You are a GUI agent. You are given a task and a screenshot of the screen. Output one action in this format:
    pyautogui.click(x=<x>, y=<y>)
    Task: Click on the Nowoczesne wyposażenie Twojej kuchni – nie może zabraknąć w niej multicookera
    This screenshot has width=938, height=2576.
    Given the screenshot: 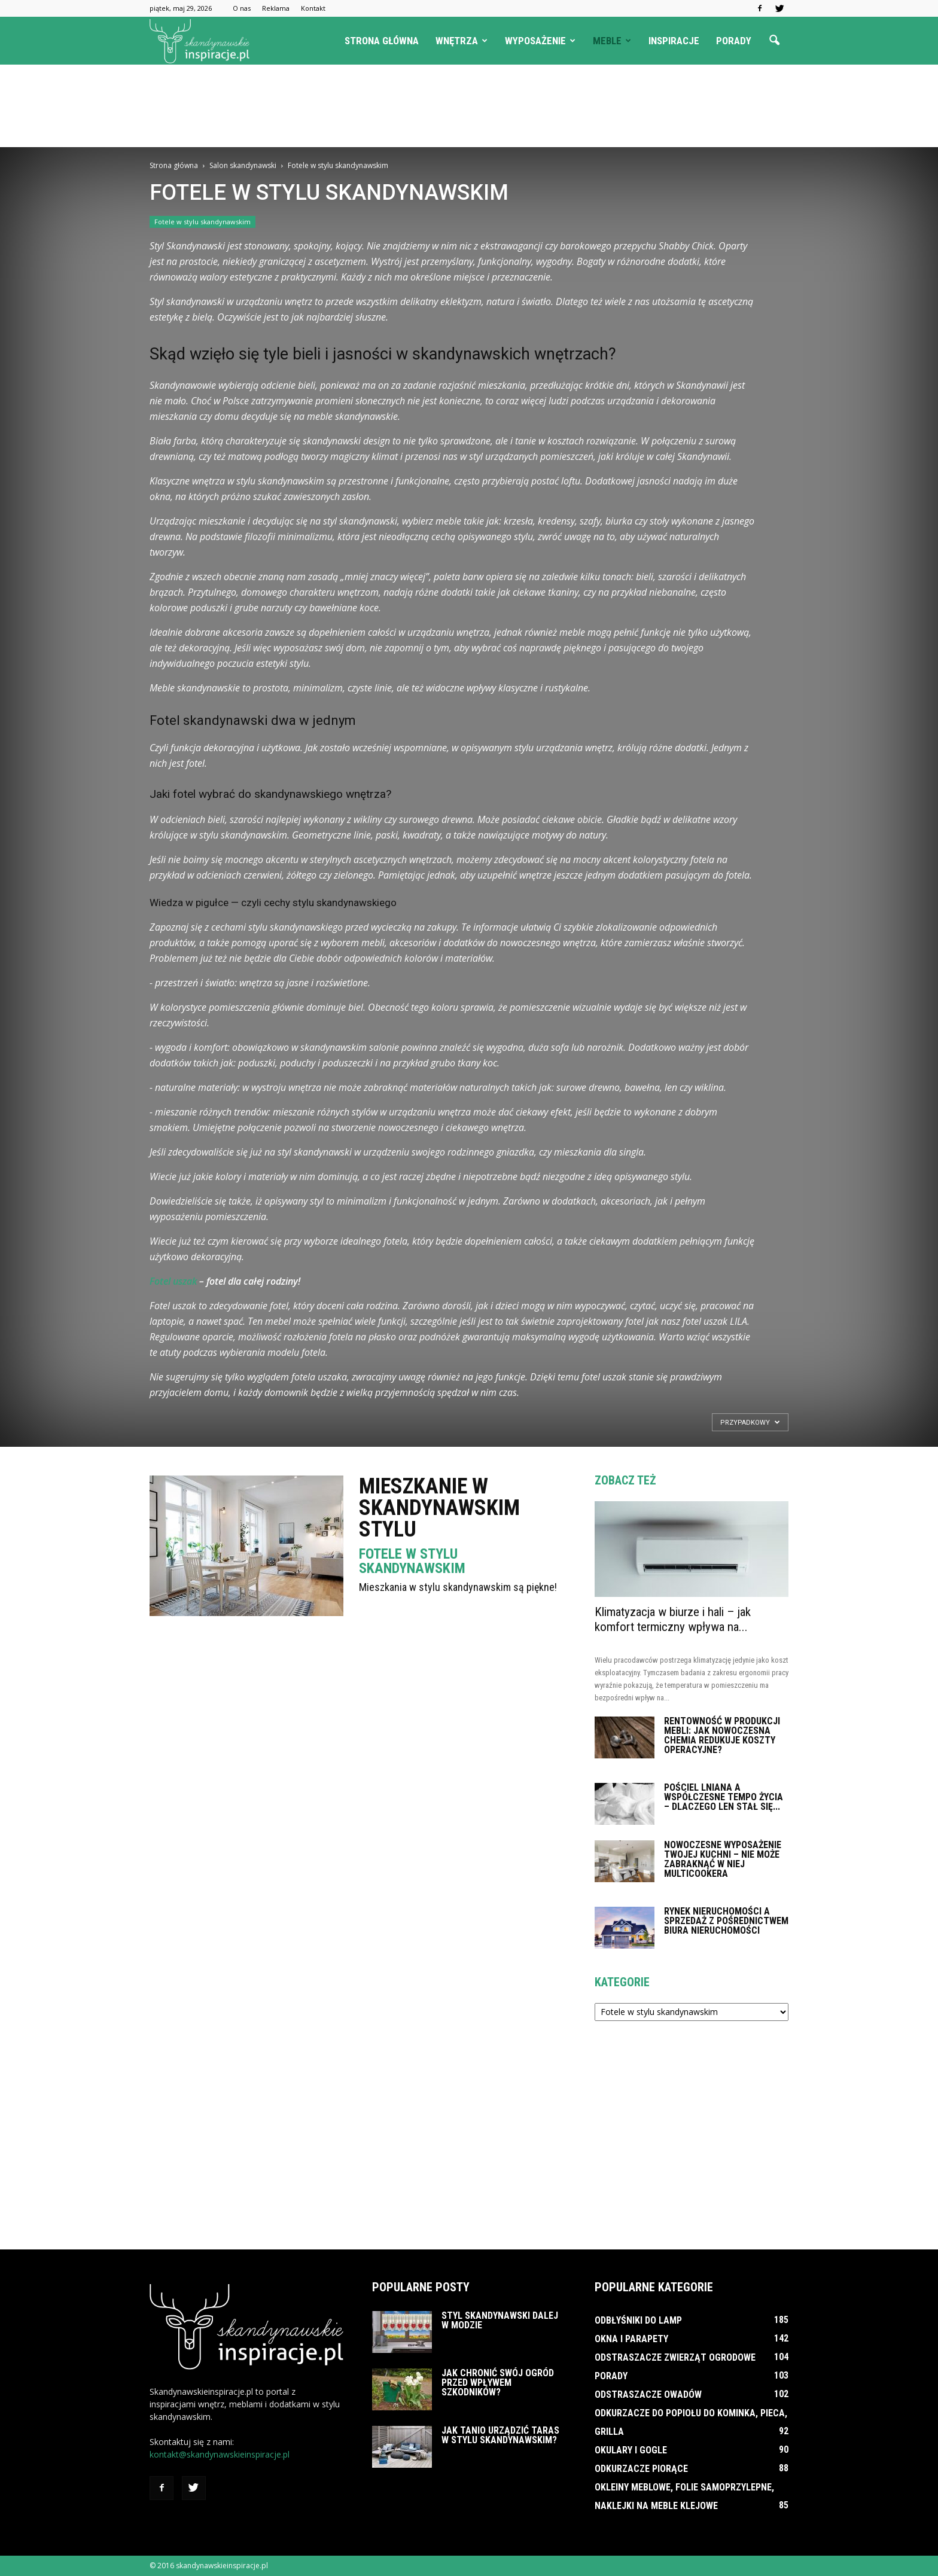 What is the action you would take?
    pyautogui.click(x=722, y=1859)
    